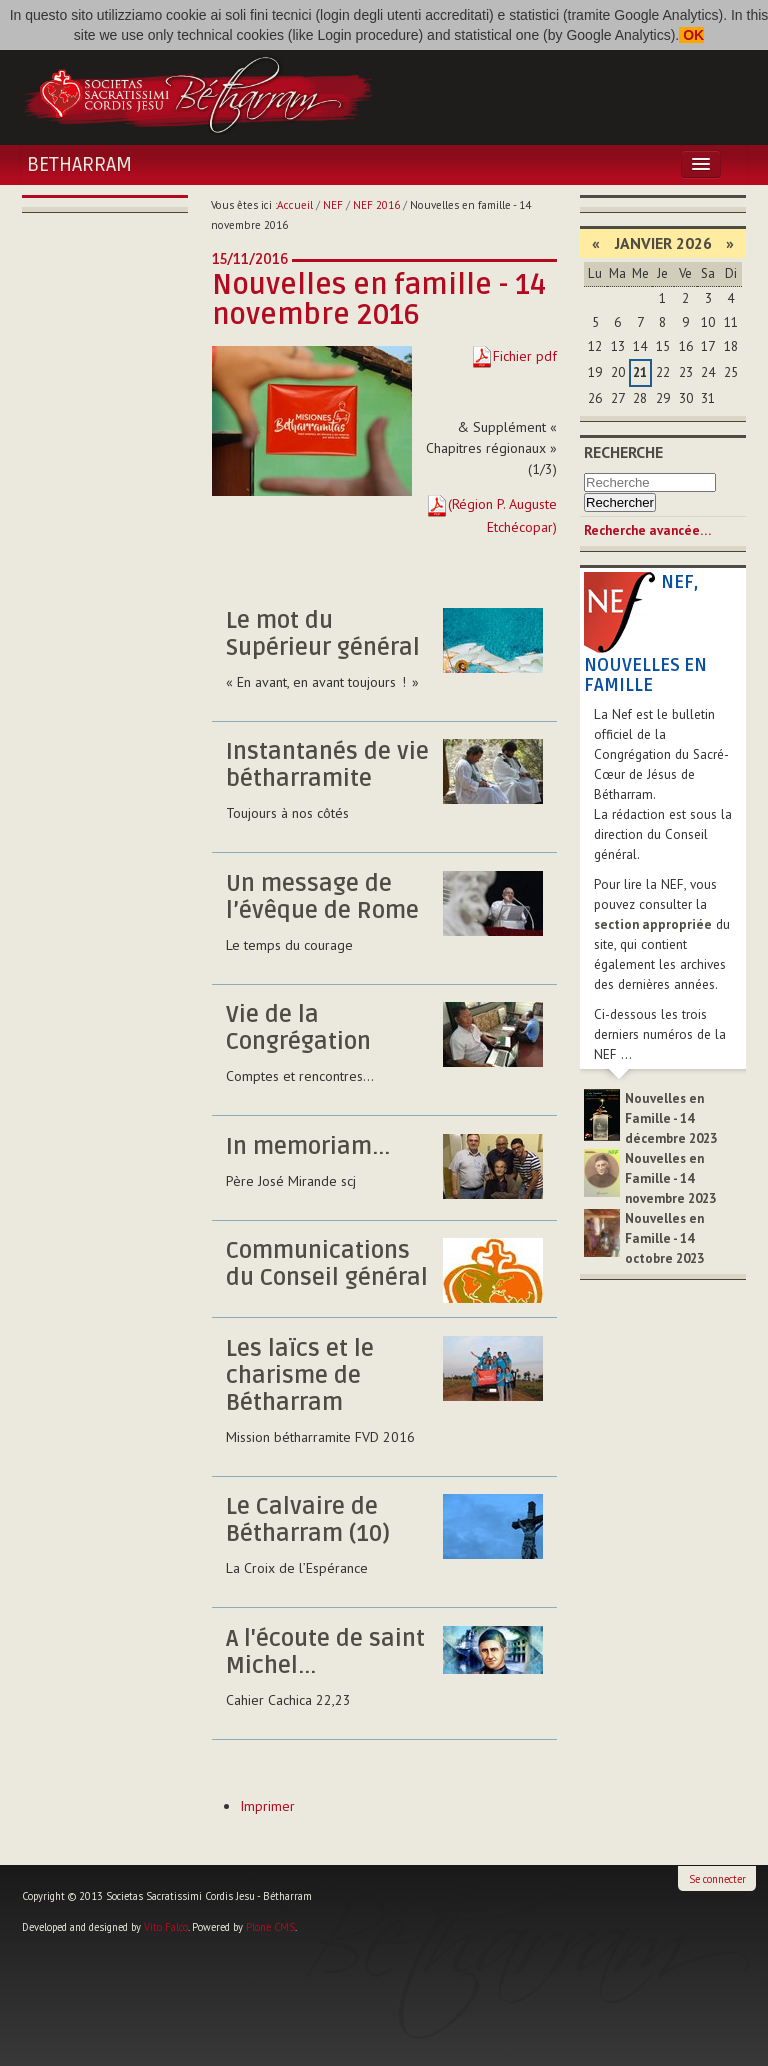  What do you see at coordinates (647, 530) in the screenshot?
I see `Recherche avancée…` at bounding box center [647, 530].